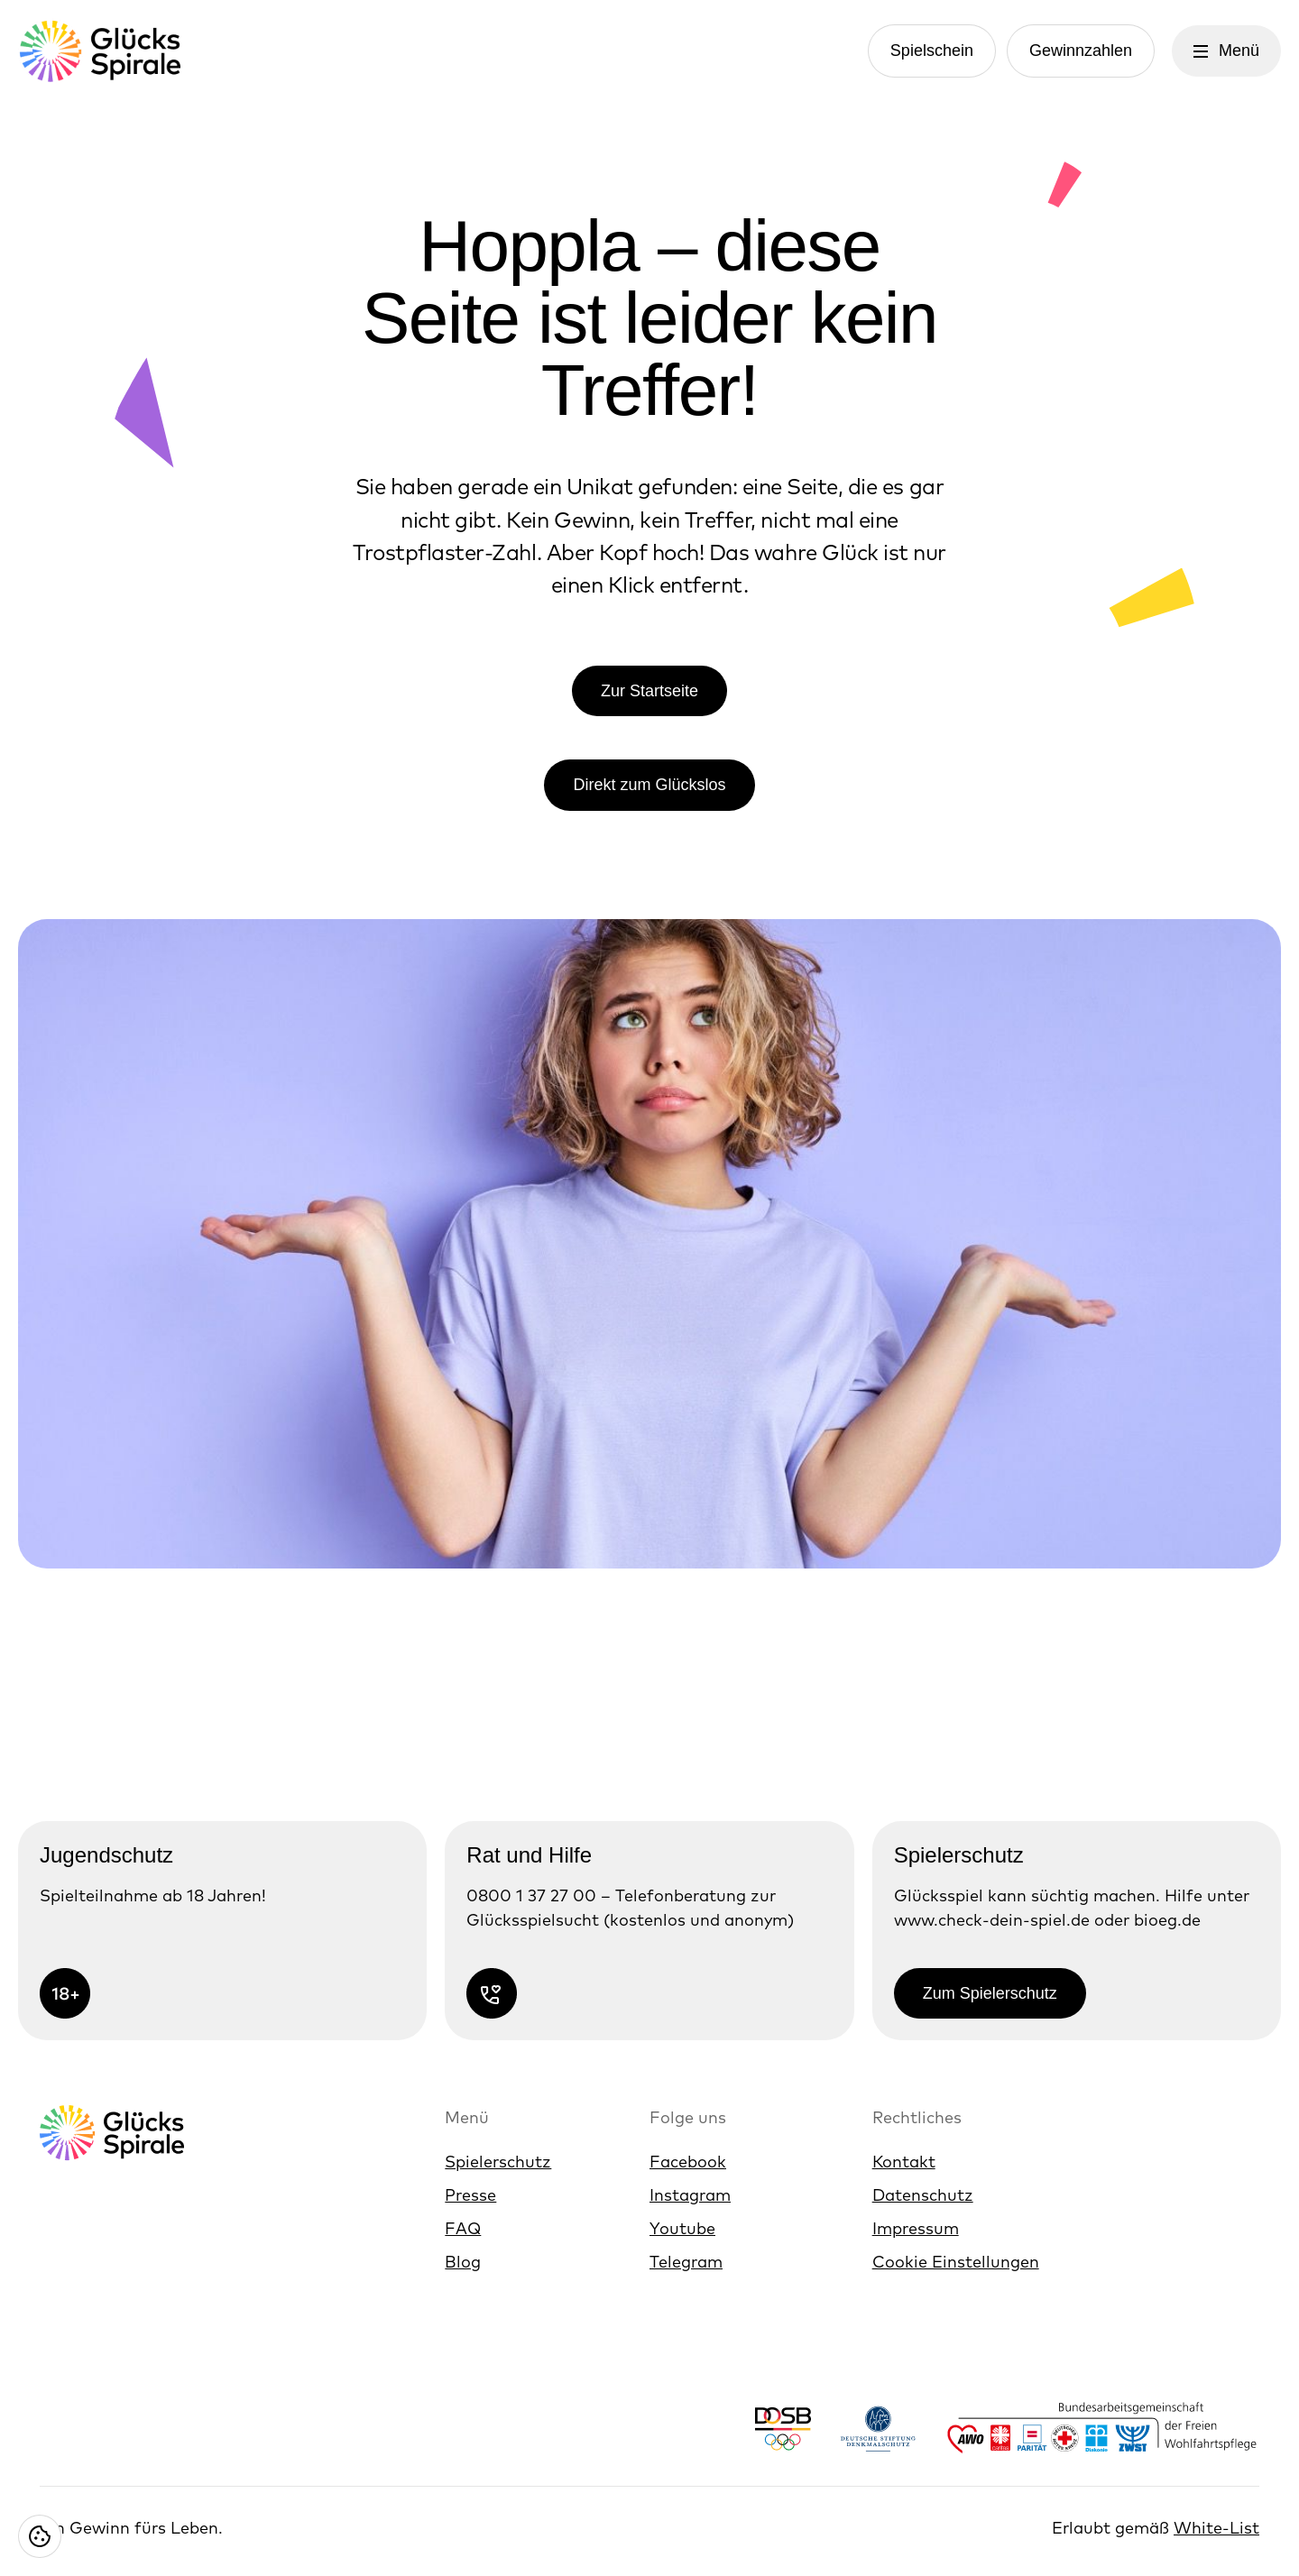  Describe the element at coordinates (931, 50) in the screenshot. I see `Spielschein [Link zur Spielschein]` at that location.